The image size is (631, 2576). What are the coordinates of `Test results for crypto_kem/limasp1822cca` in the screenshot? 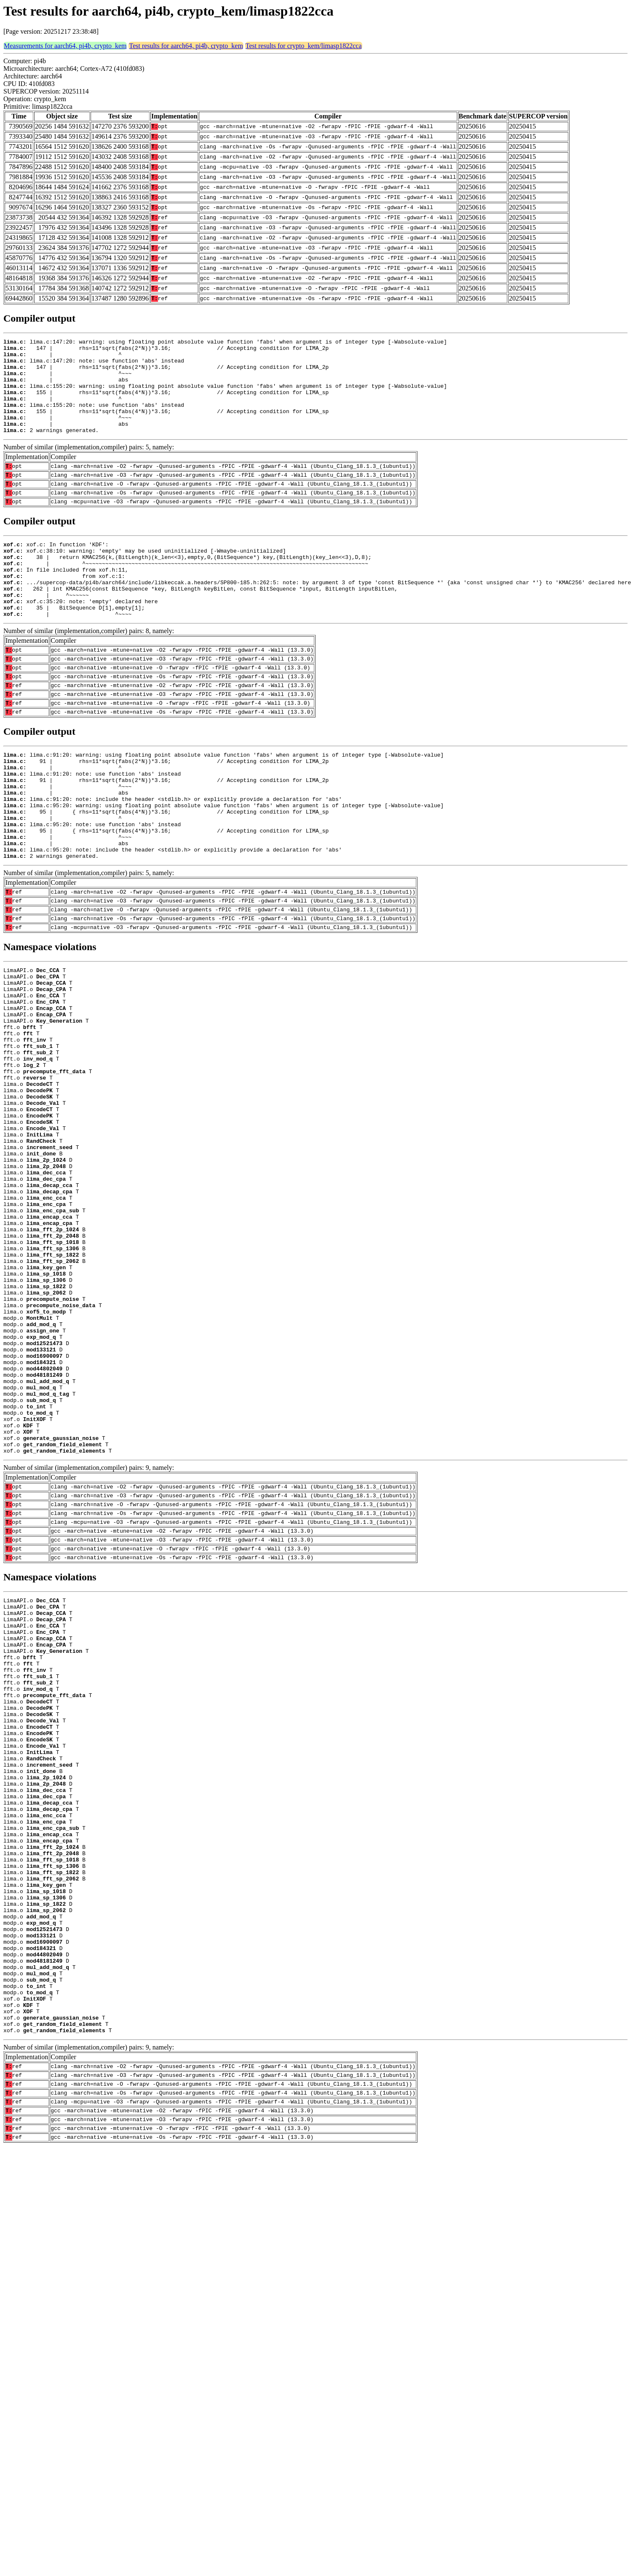 It's located at (304, 45).